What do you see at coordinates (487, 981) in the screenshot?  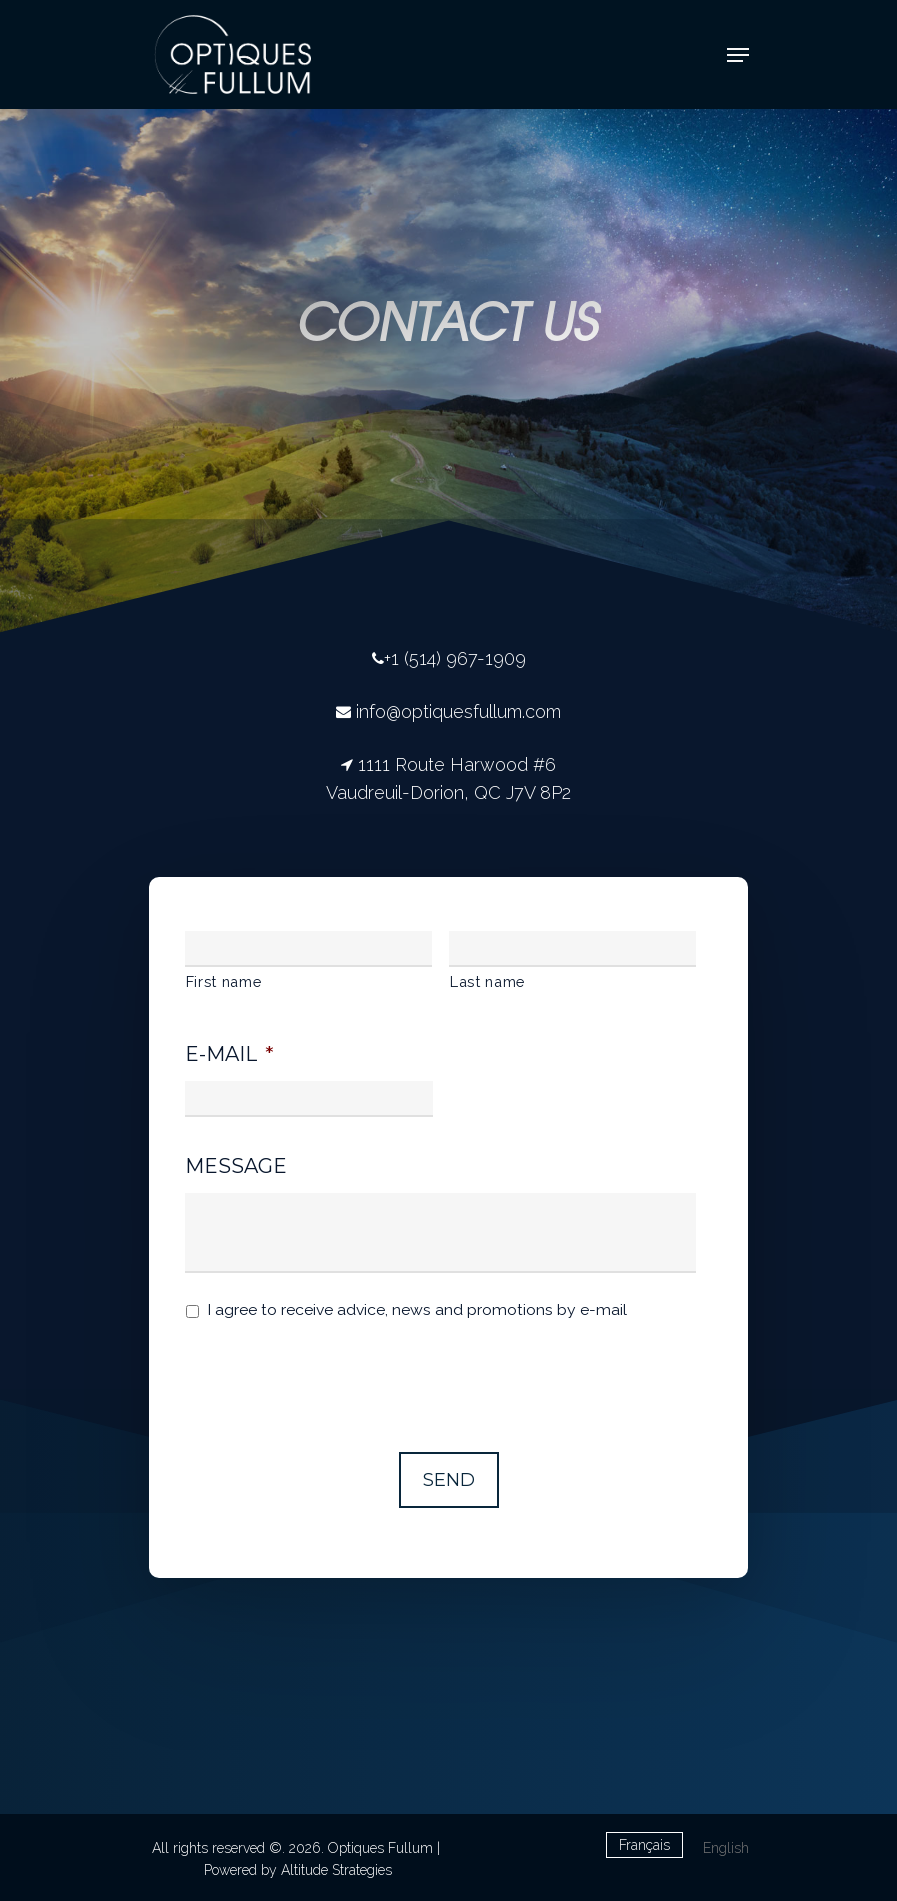 I see `Last name` at bounding box center [487, 981].